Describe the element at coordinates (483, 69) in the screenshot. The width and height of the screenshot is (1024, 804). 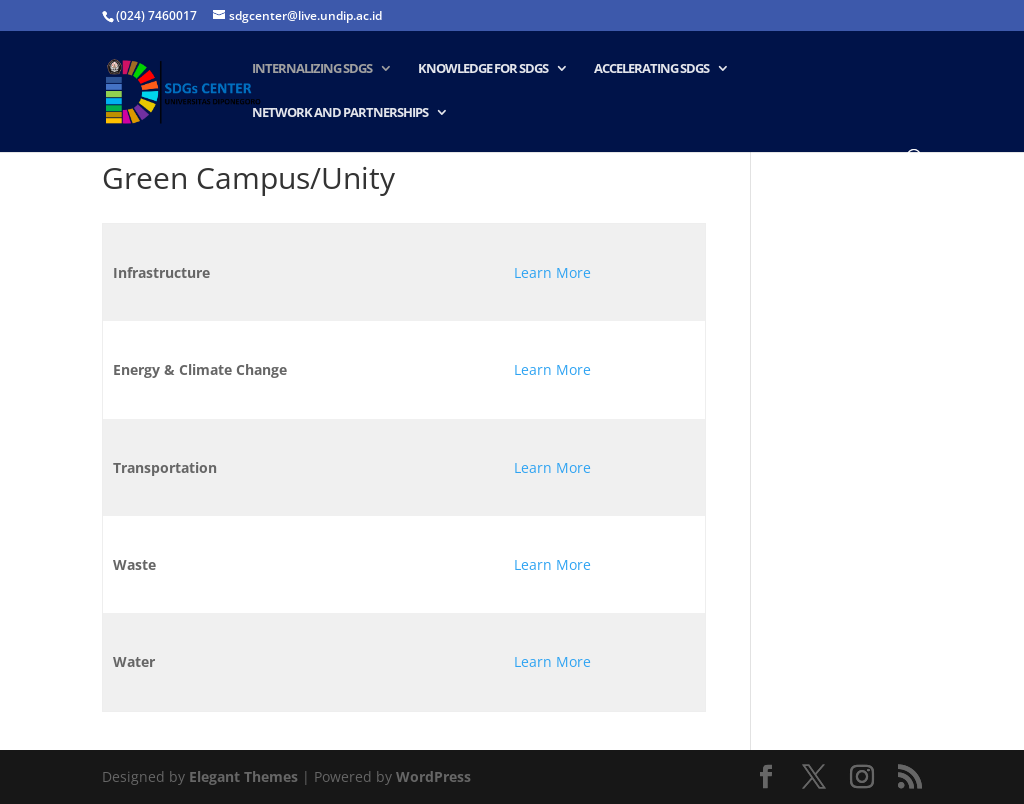
I see `Knowledge for SDGs` at that location.